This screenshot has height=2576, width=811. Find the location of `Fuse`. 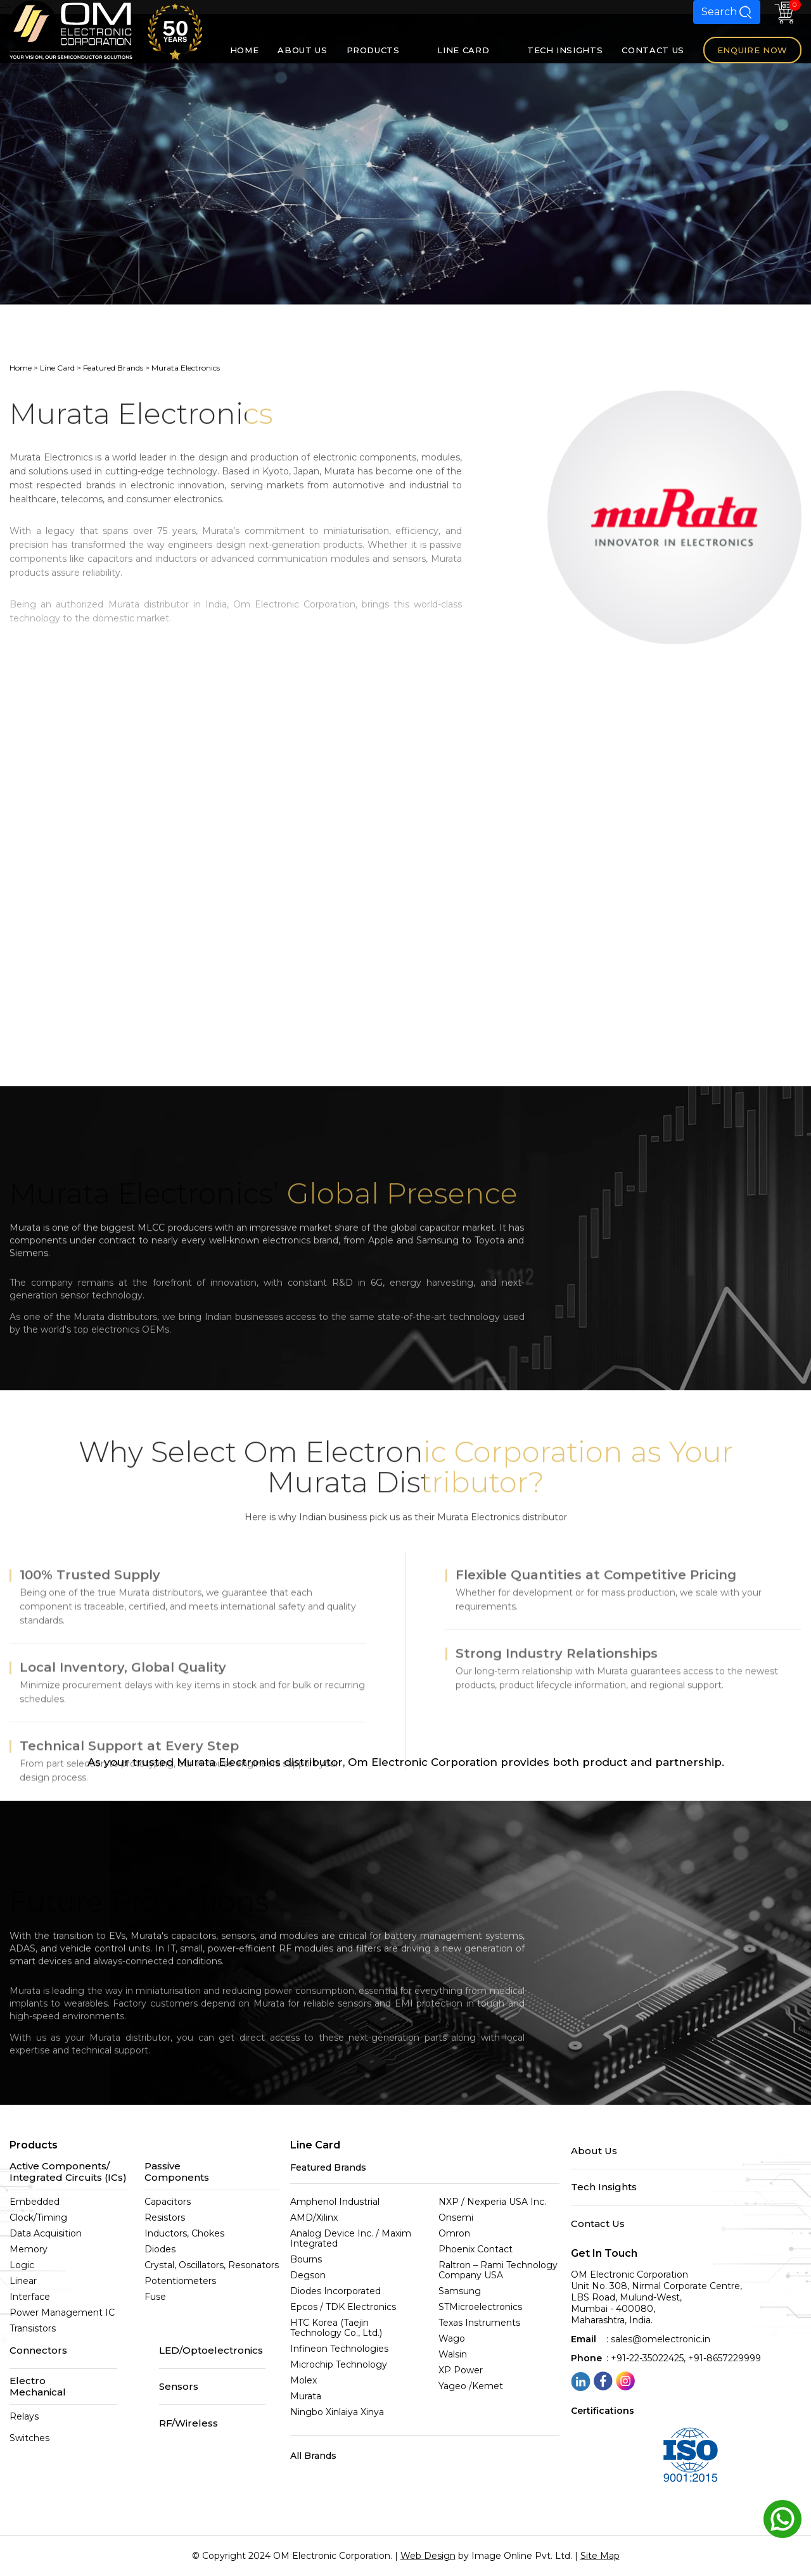

Fuse is located at coordinates (155, 2296).